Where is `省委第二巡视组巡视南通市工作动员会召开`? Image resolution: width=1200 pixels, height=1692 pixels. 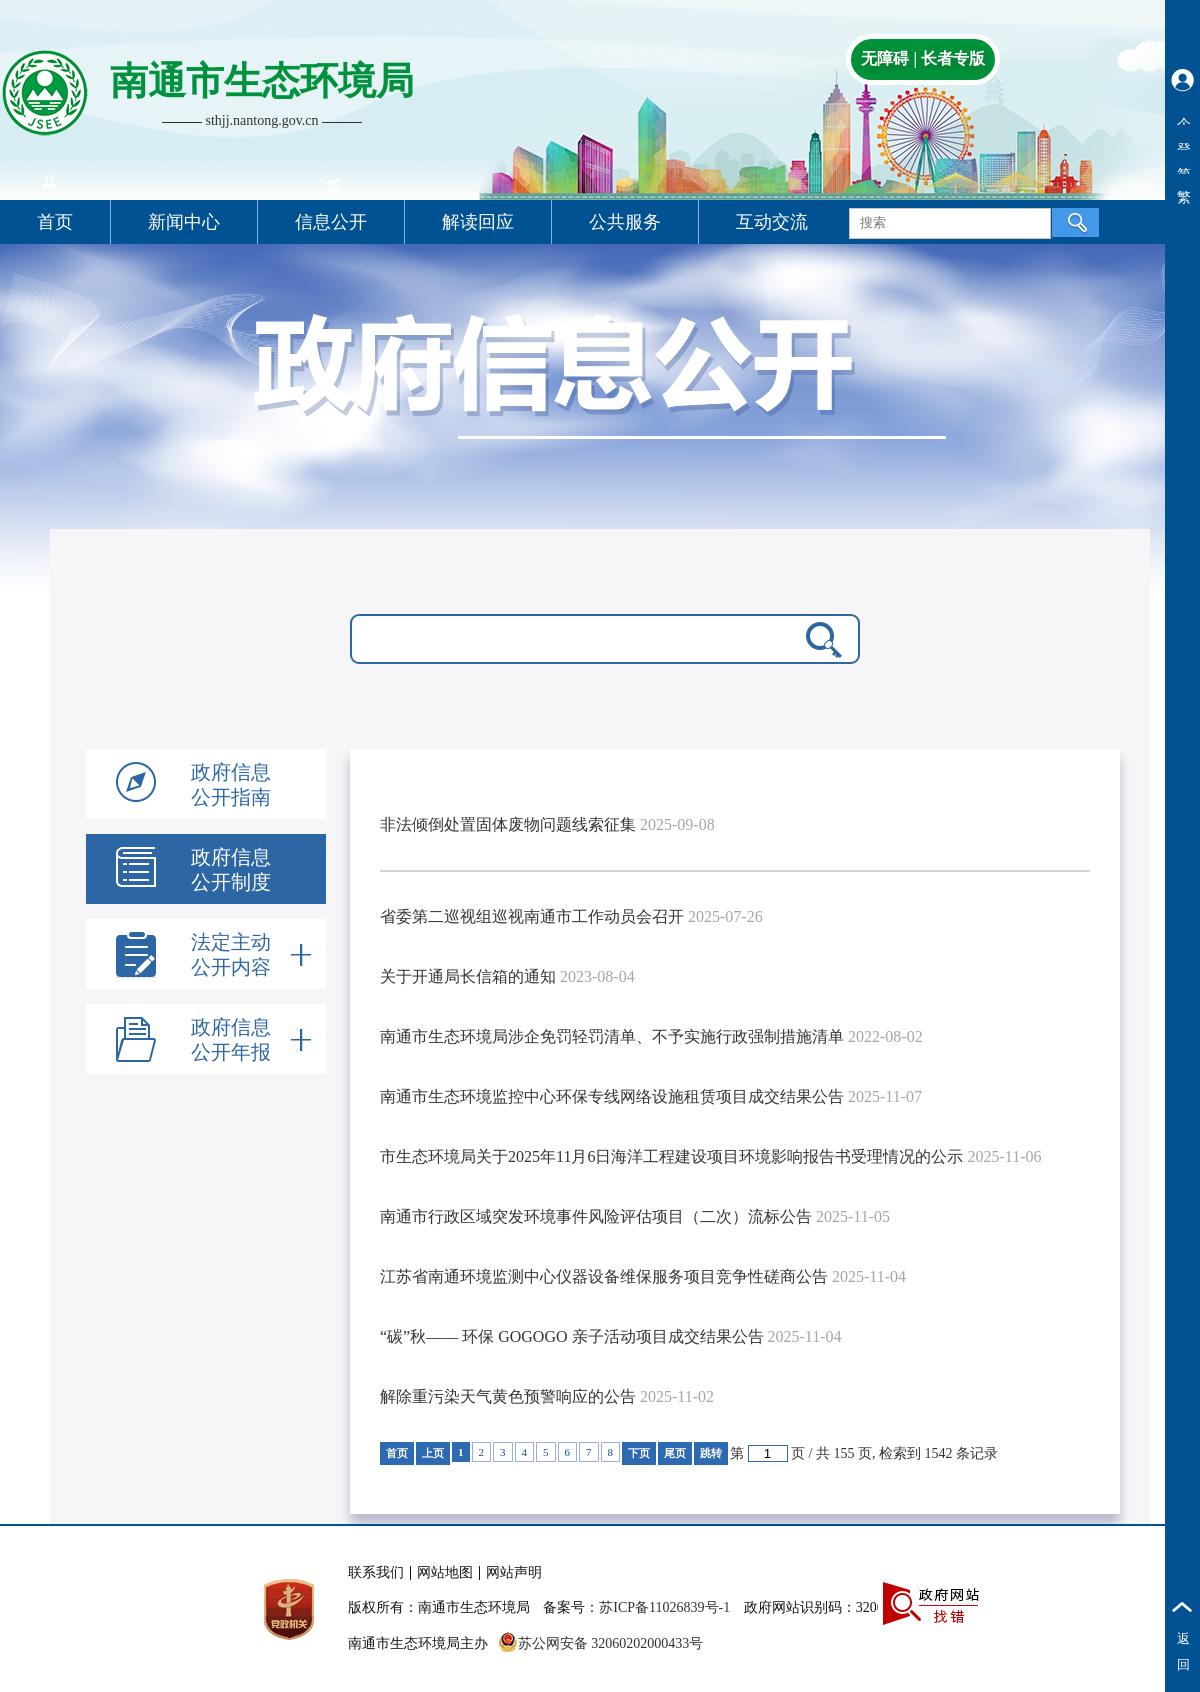 省委第二巡视组巡视南通市工作动员会召开 is located at coordinates (532, 916).